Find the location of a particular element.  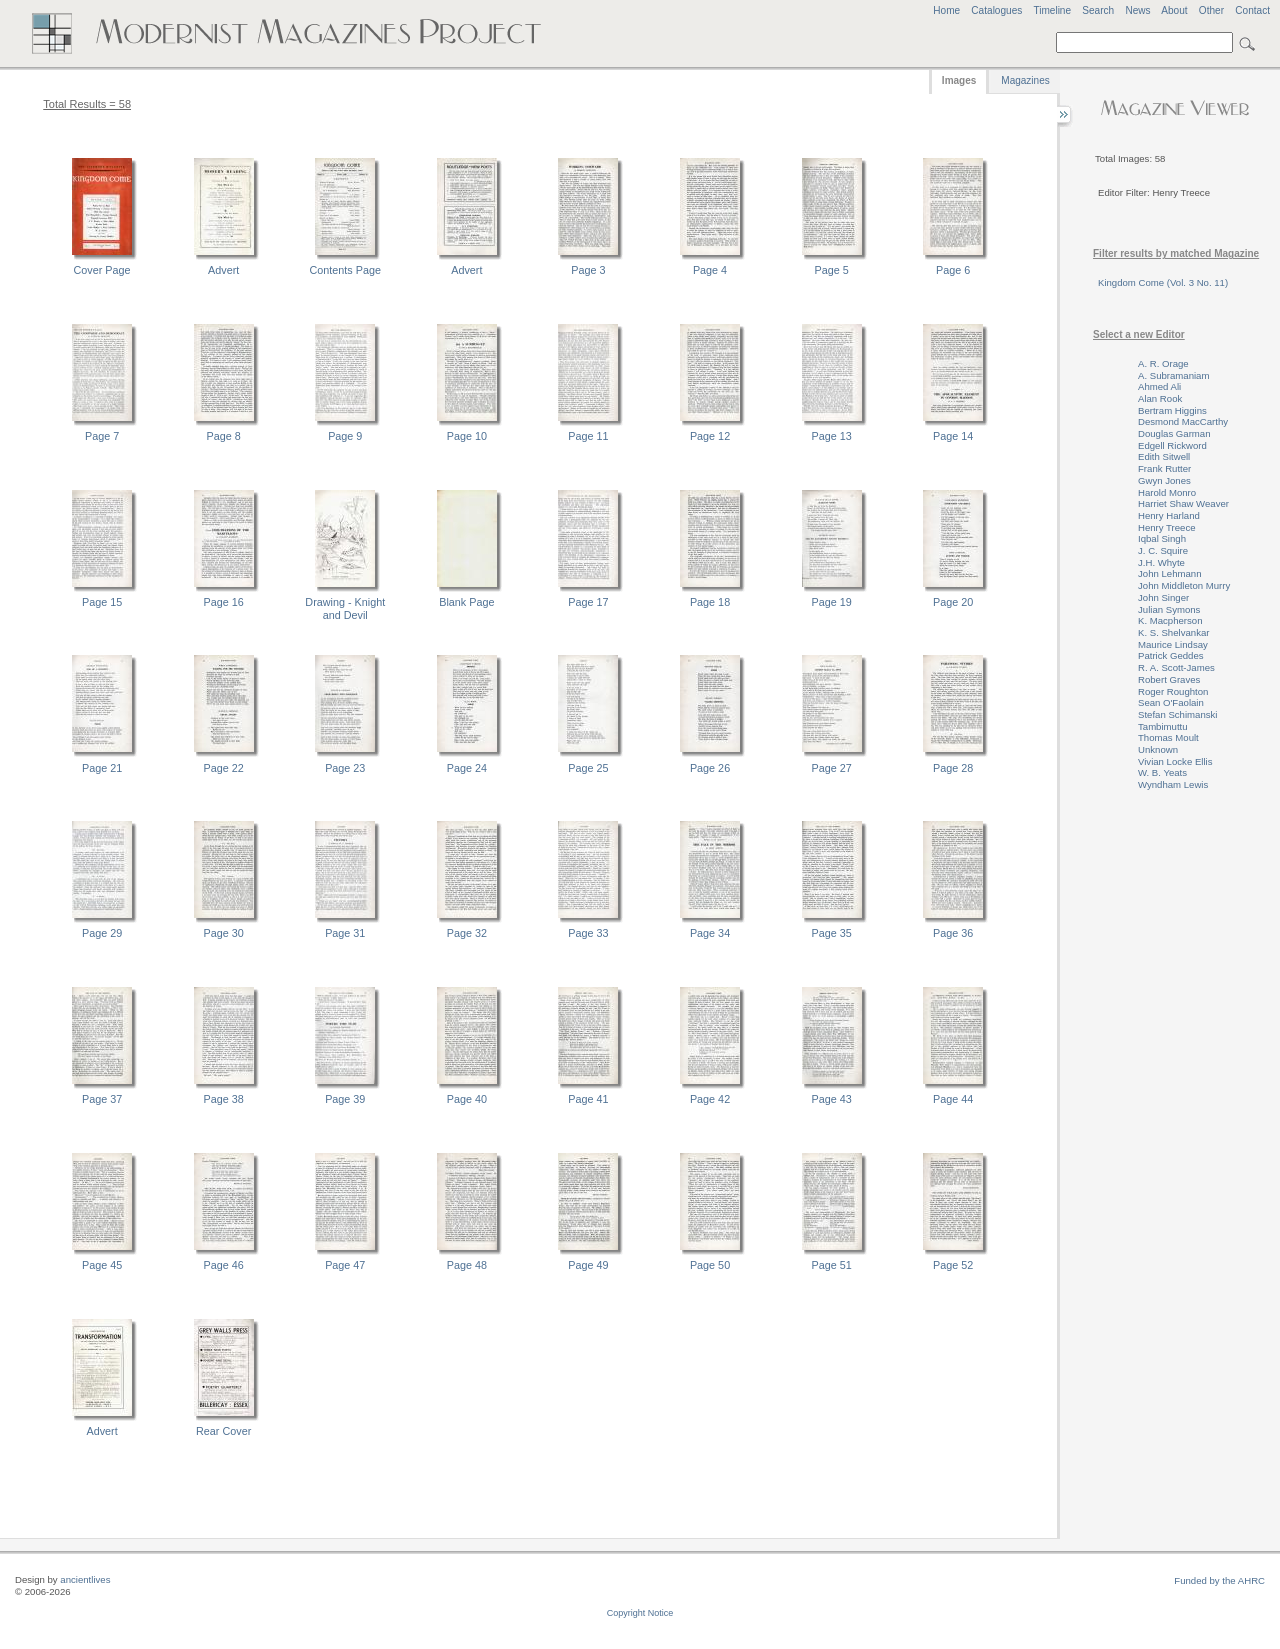

Catalogues is located at coordinates (996, 10).